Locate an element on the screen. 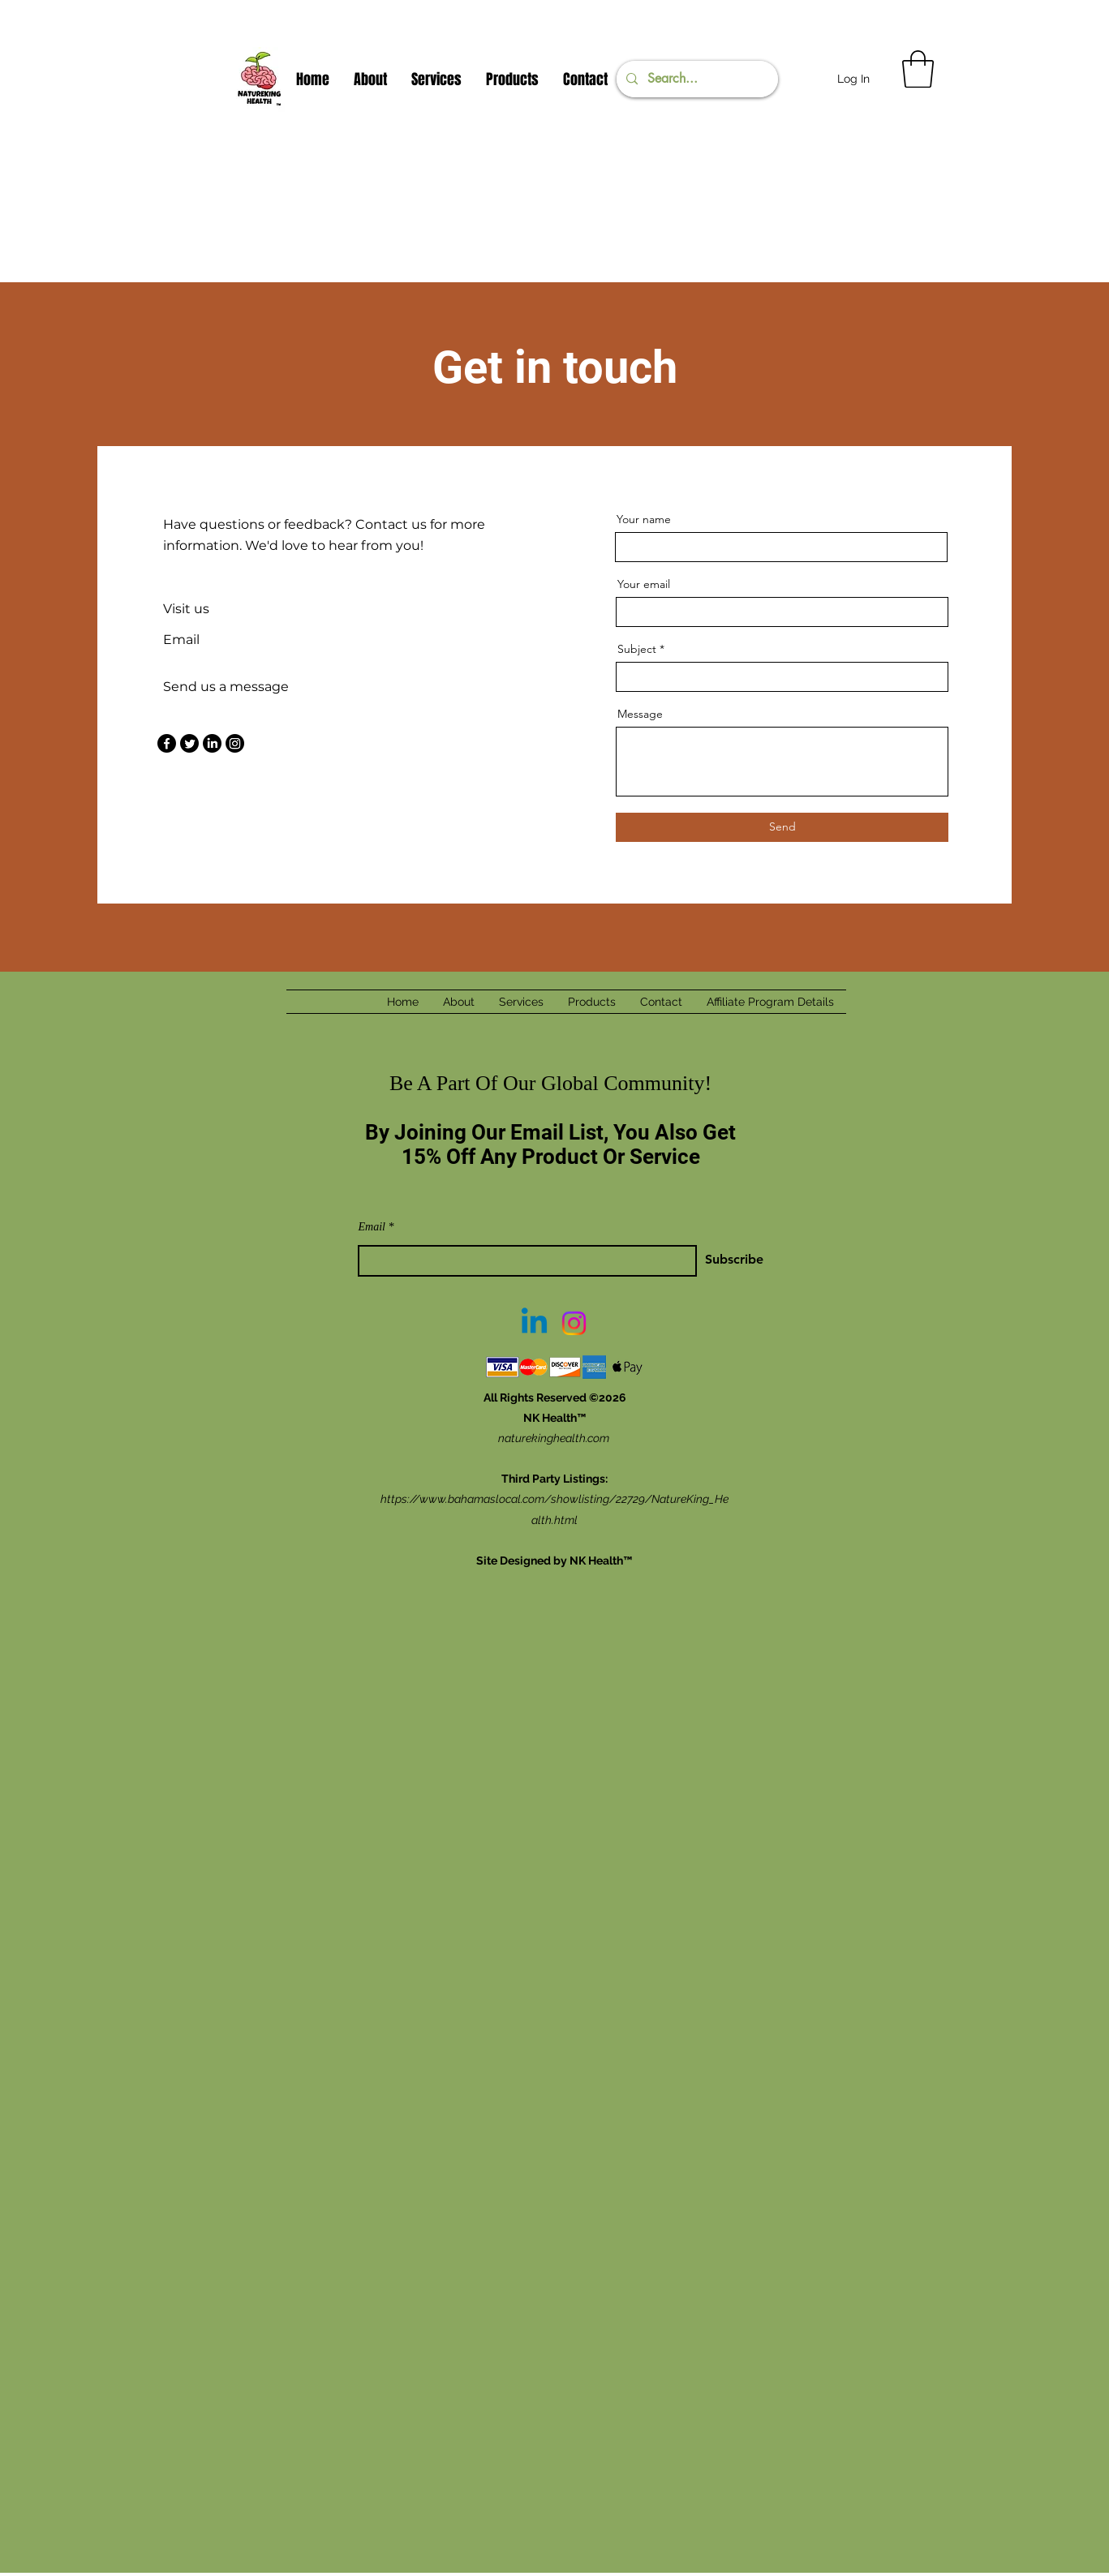  Message is located at coordinates (640, 713).